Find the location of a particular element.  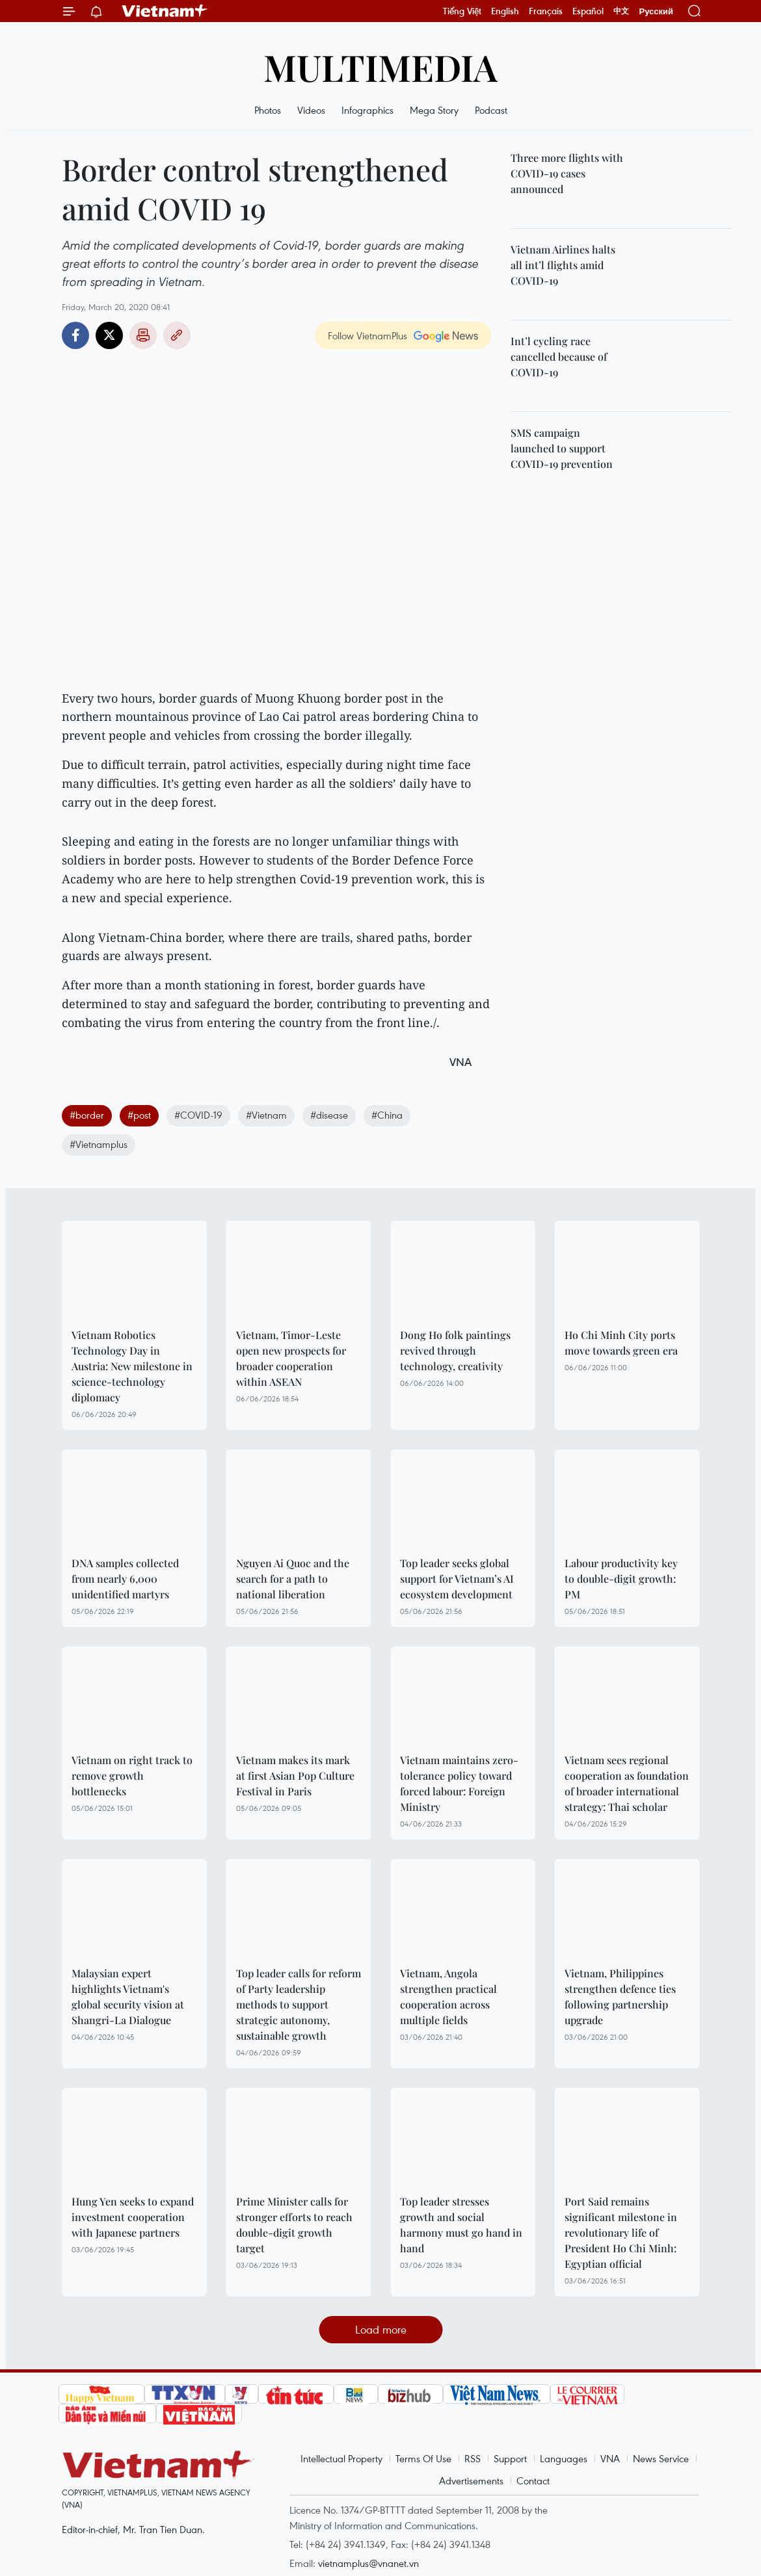

Hung Yen seeks to expand investment cooperation with Japanese partners is located at coordinates (133, 2216).